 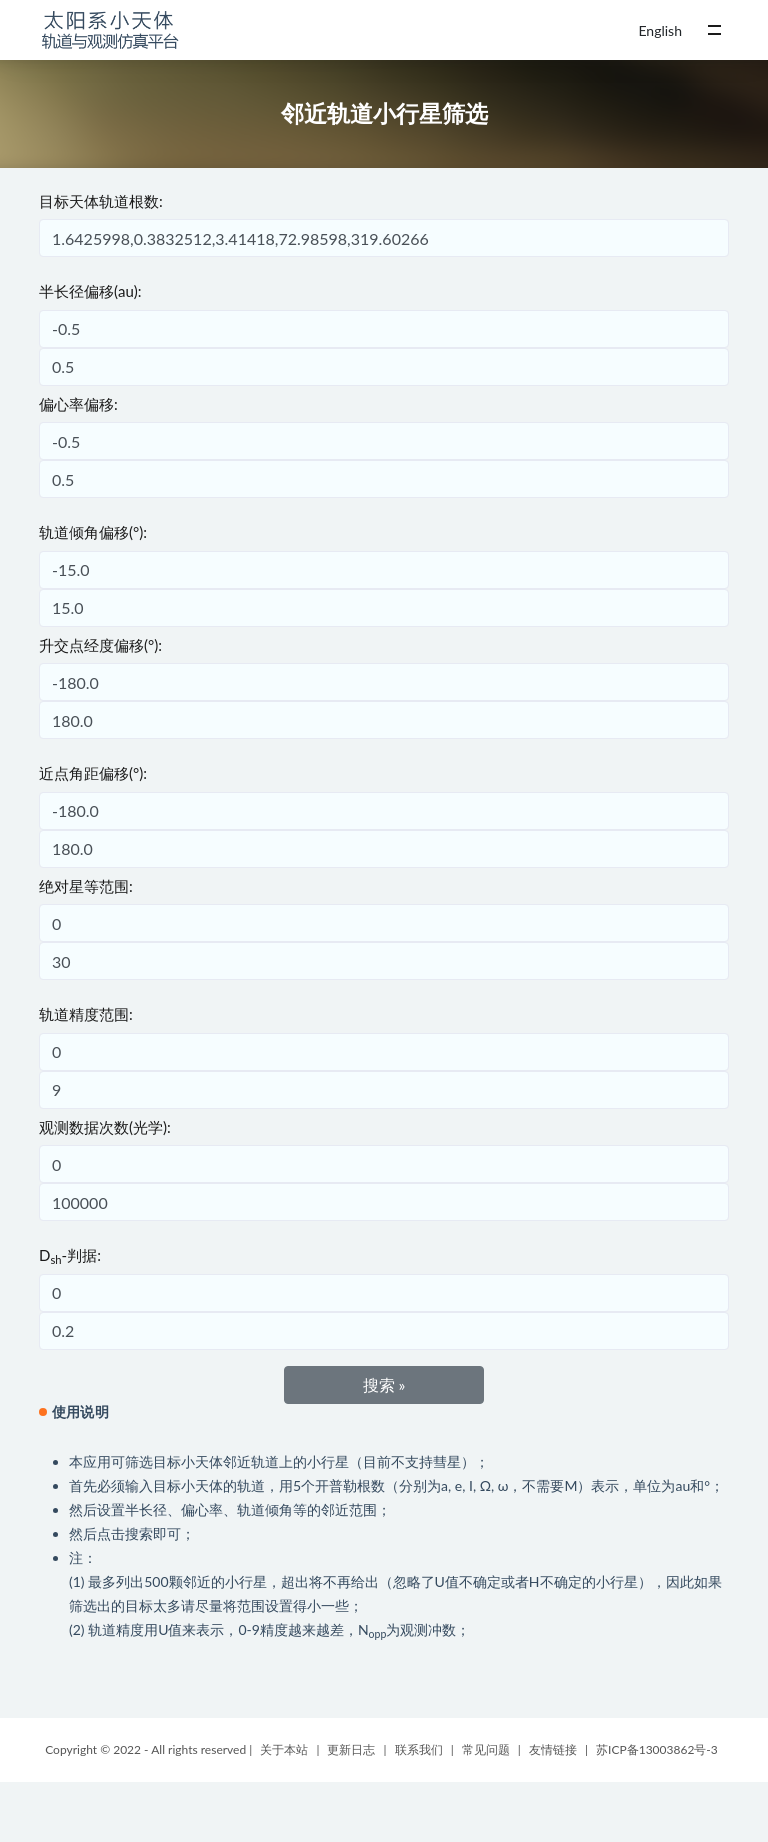 What do you see at coordinates (86, 1014) in the screenshot?
I see `轨道精度范围:` at bounding box center [86, 1014].